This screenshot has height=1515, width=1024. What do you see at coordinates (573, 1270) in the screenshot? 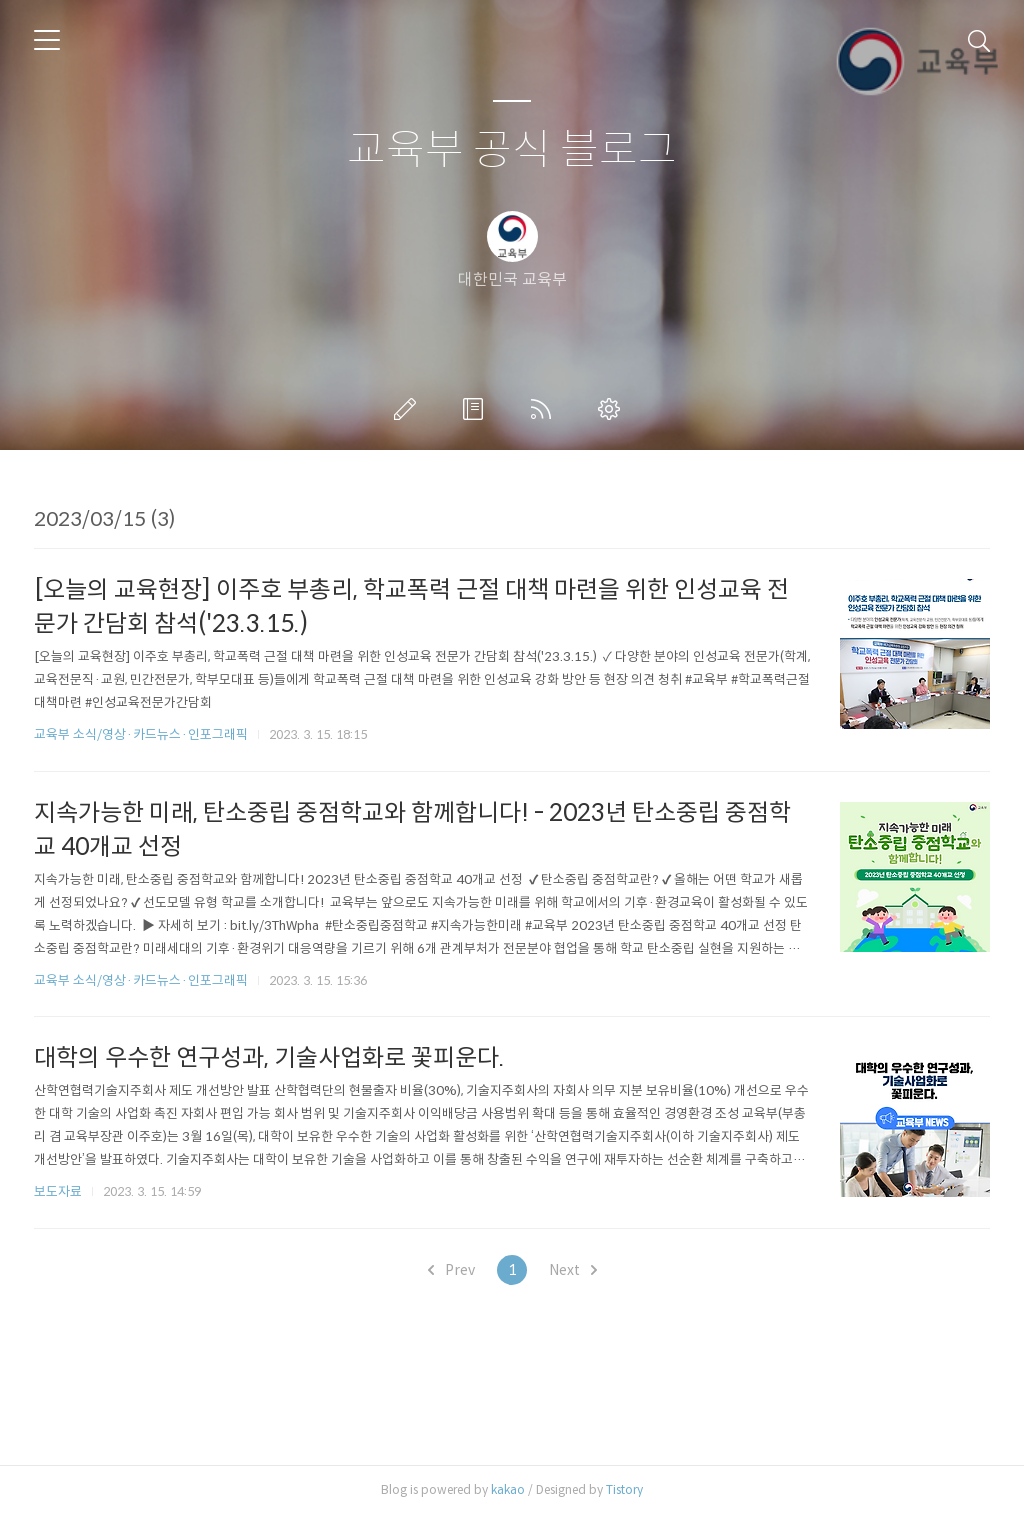
I see `Next` at bounding box center [573, 1270].